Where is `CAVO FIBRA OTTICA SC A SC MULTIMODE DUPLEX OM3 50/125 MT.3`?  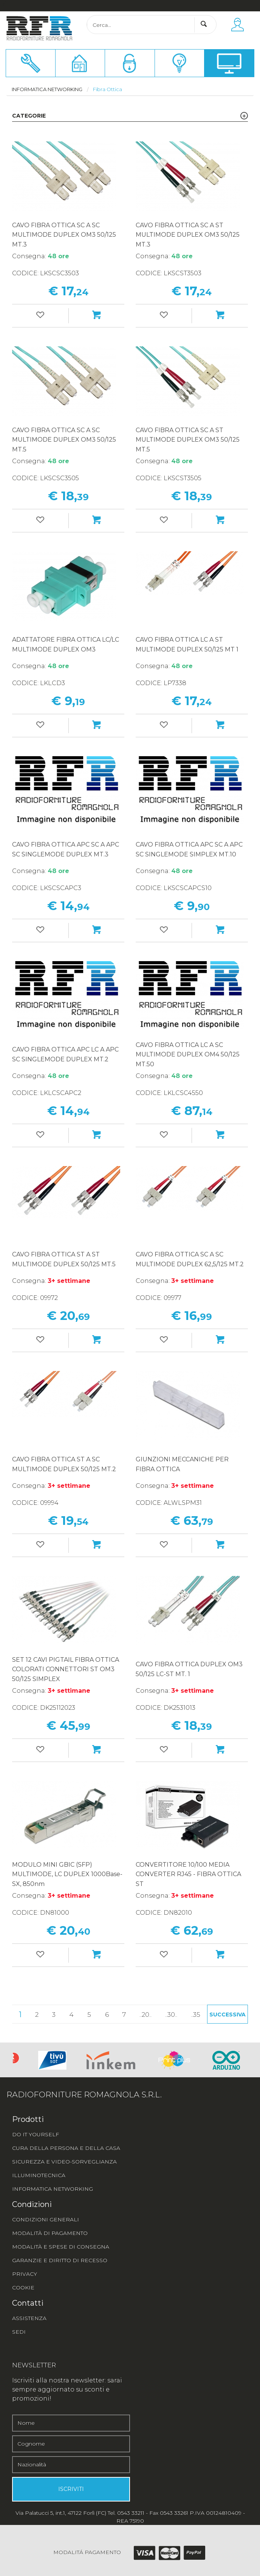 CAVO FIBRA OTTICA SC A SC MULTIMODE DUPLEX OM3 50/125 MT.3 is located at coordinates (64, 235).